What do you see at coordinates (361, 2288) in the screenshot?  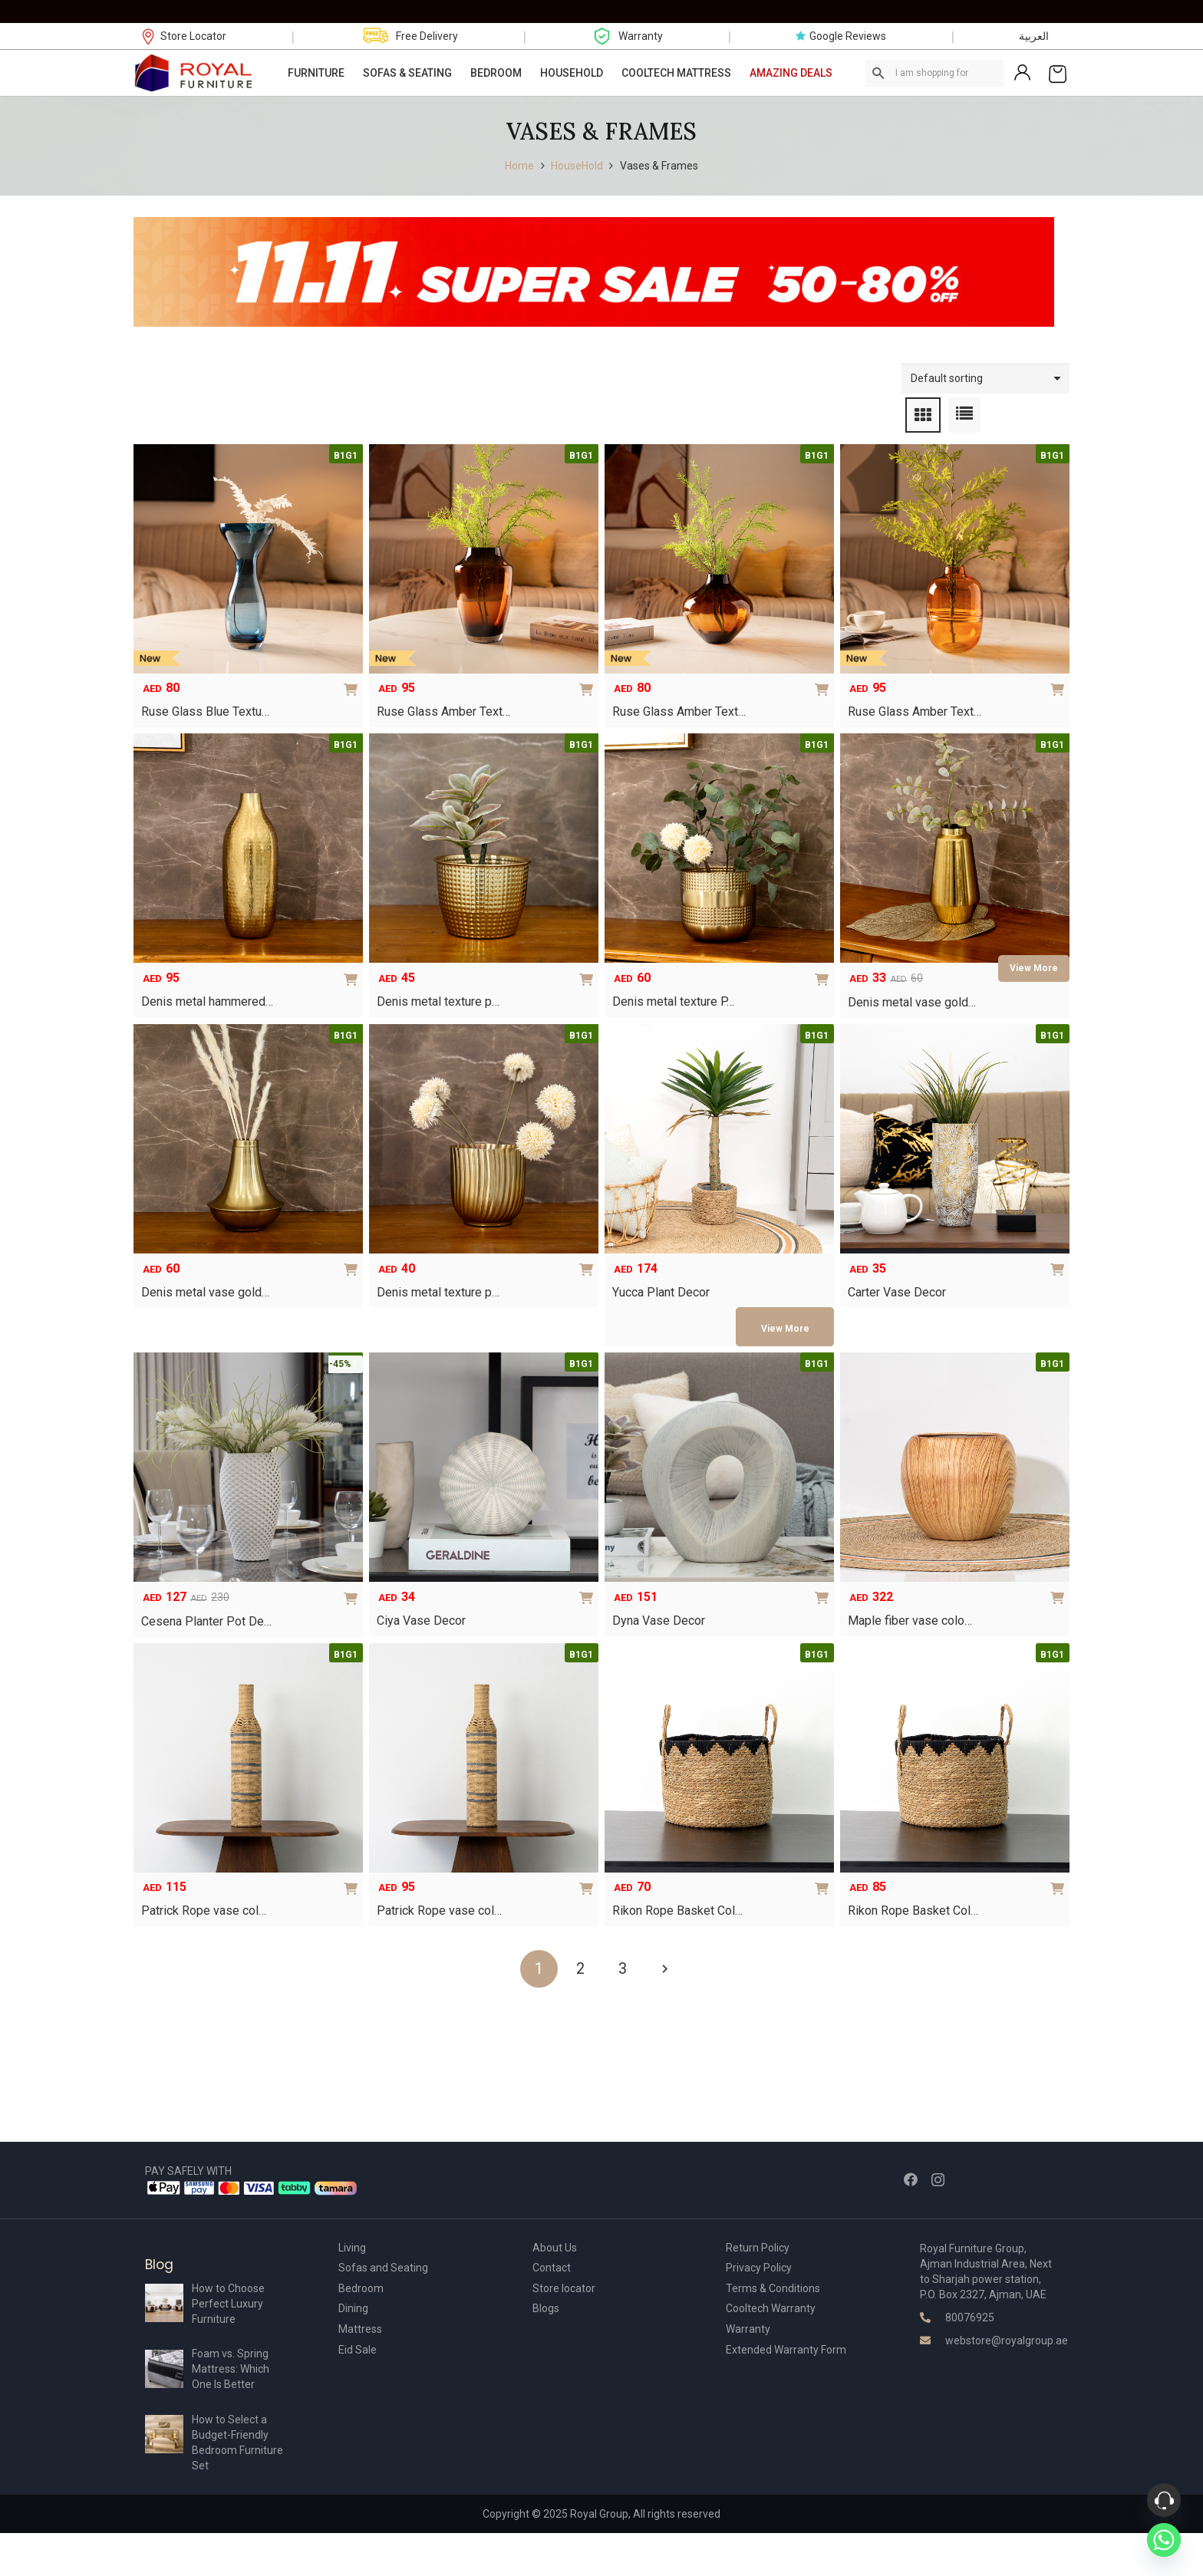 I see `Bedroom` at bounding box center [361, 2288].